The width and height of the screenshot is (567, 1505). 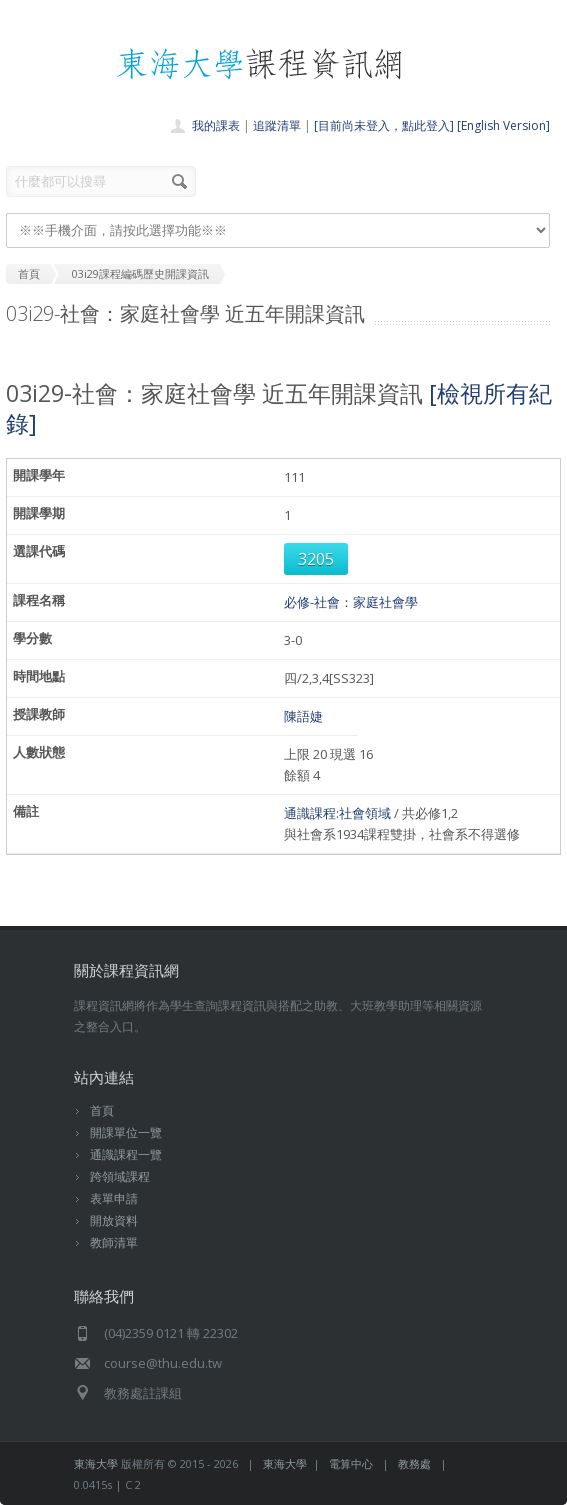 What do you see at coordinates (102, 1110) in the screenshot?
I see `首頁` at bounding box center [102, 1110].